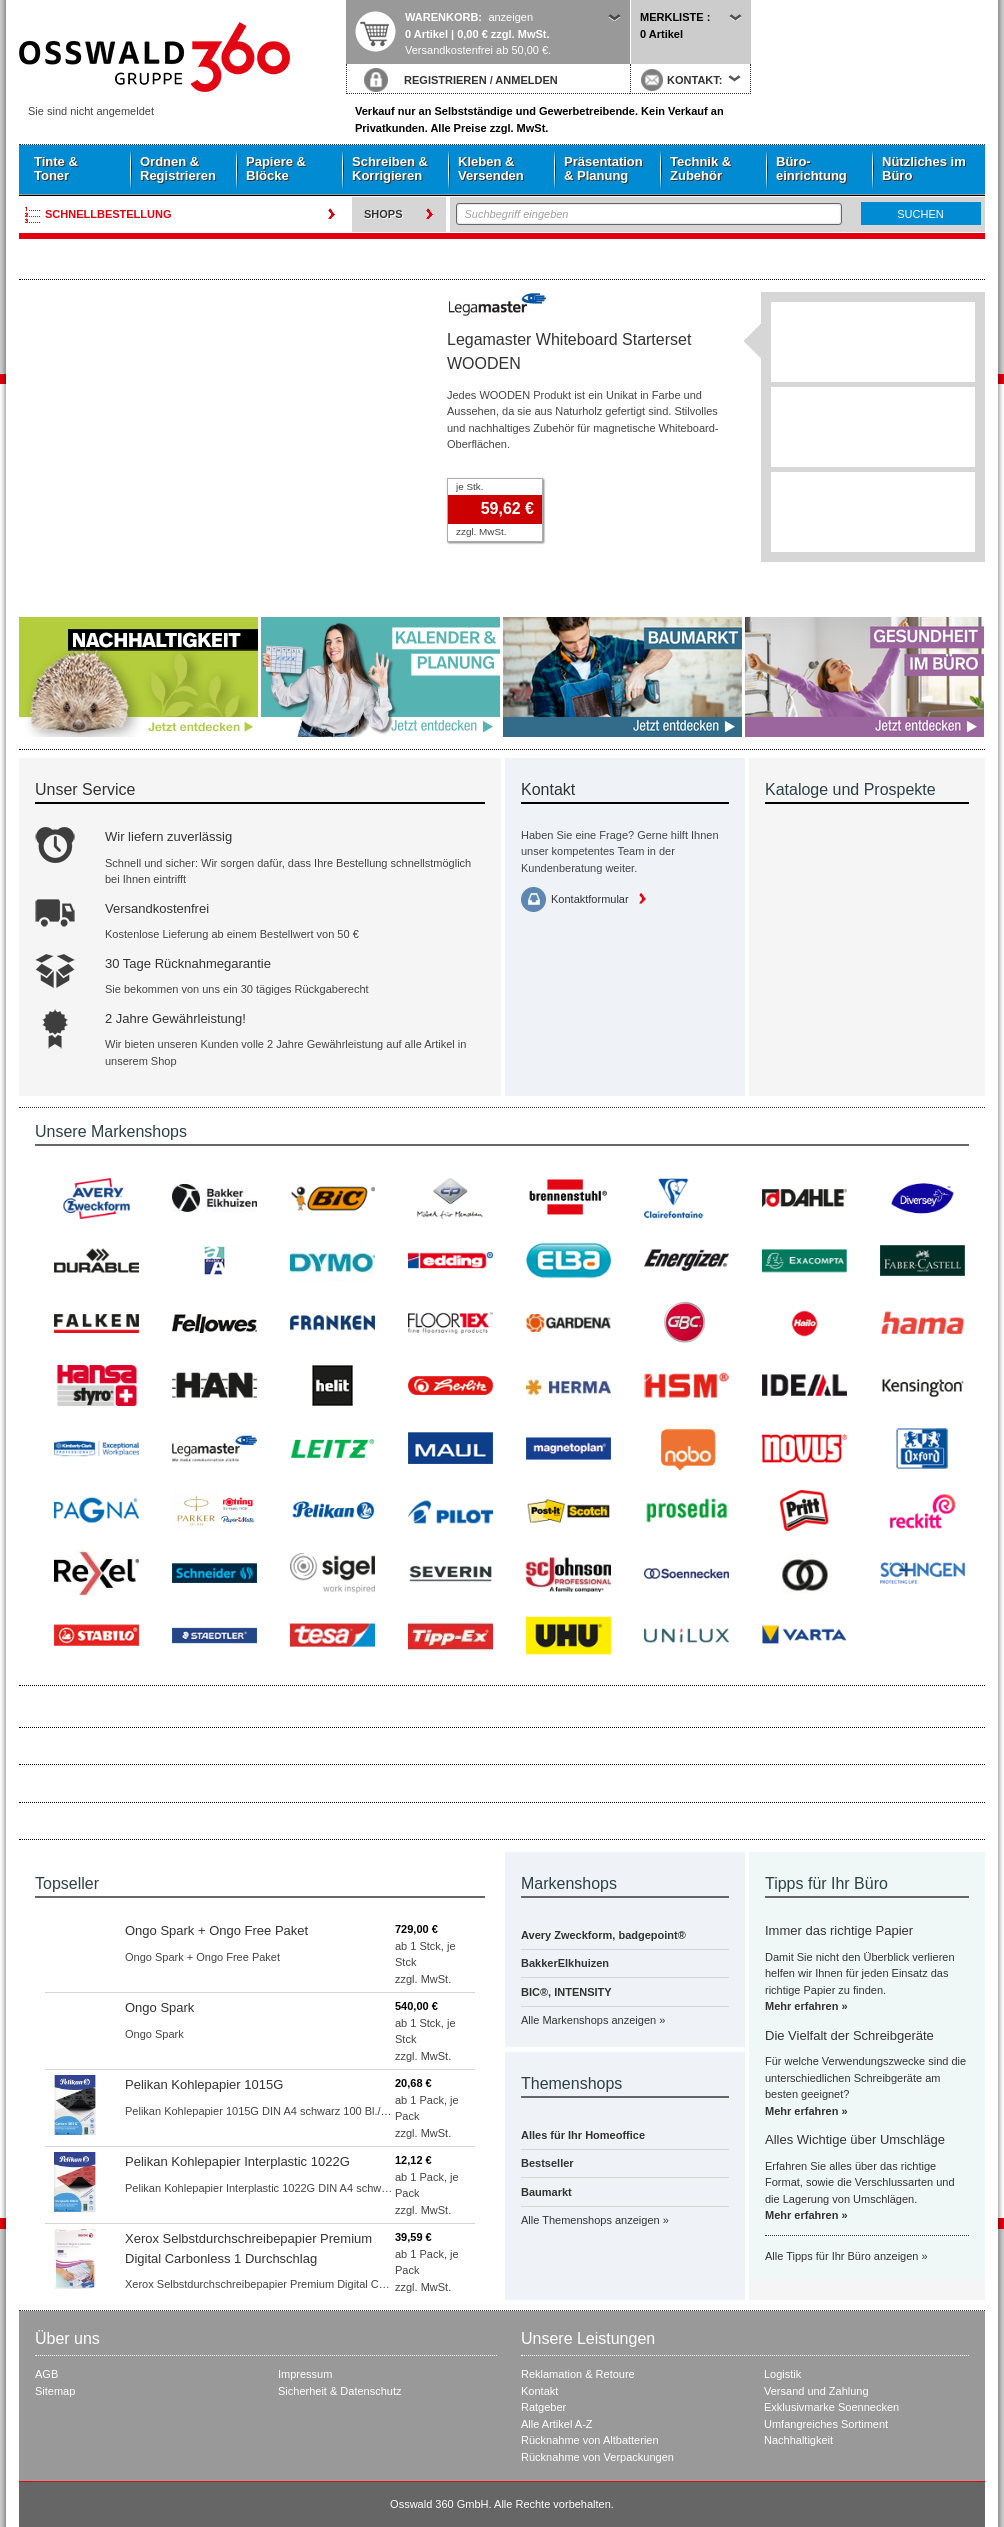 The width and height of the screenshot is (1004, 2527). Describe the element at coordinates (56, 168) in the screenshot. I see `Tinte & Toner` at that location.